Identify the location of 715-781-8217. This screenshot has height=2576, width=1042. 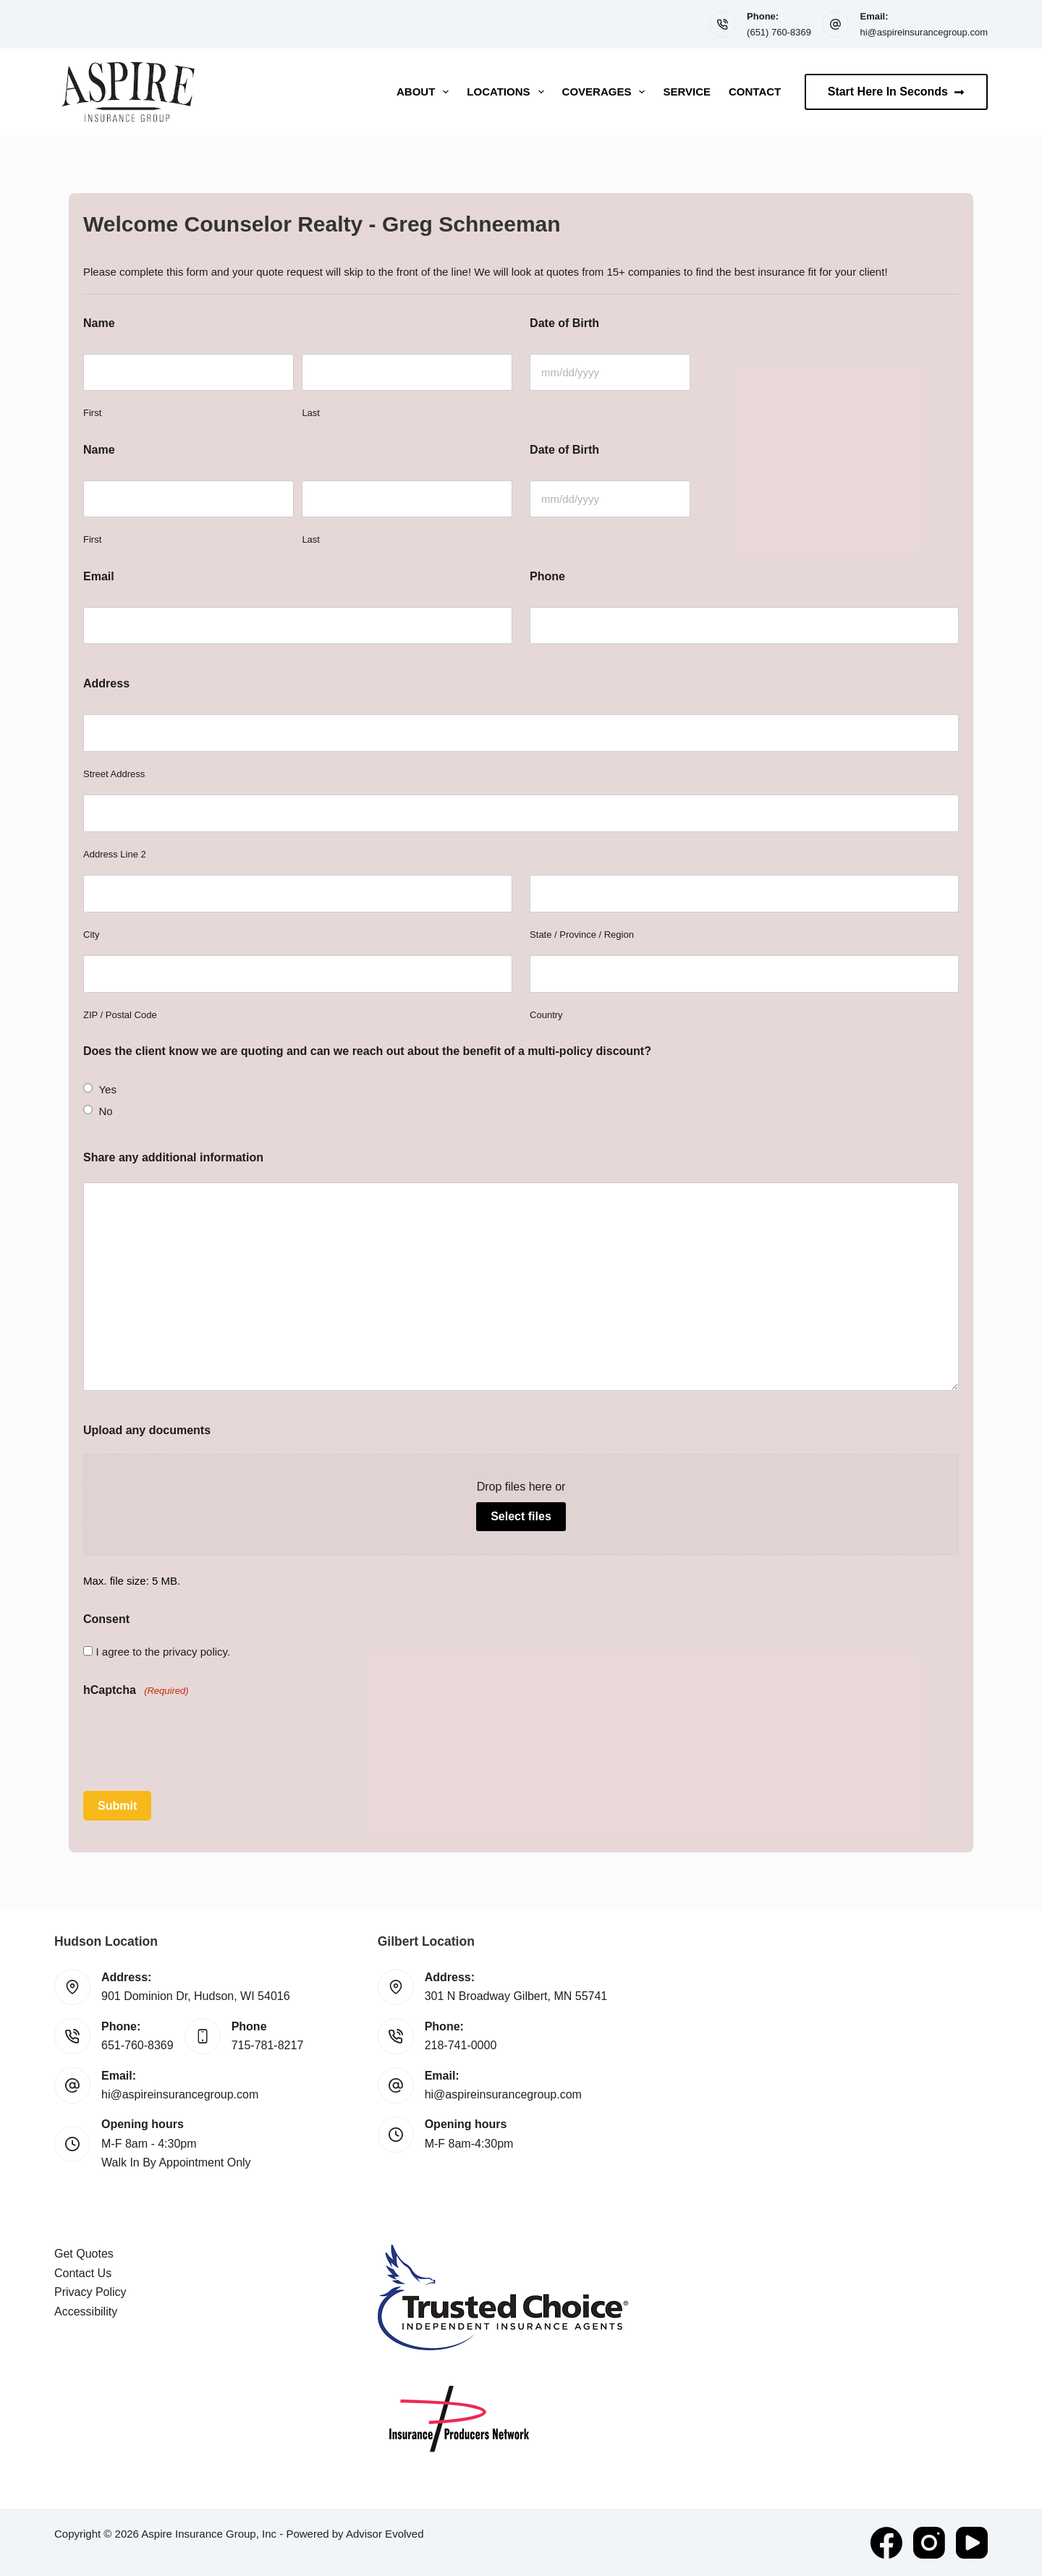
(268, 2044).